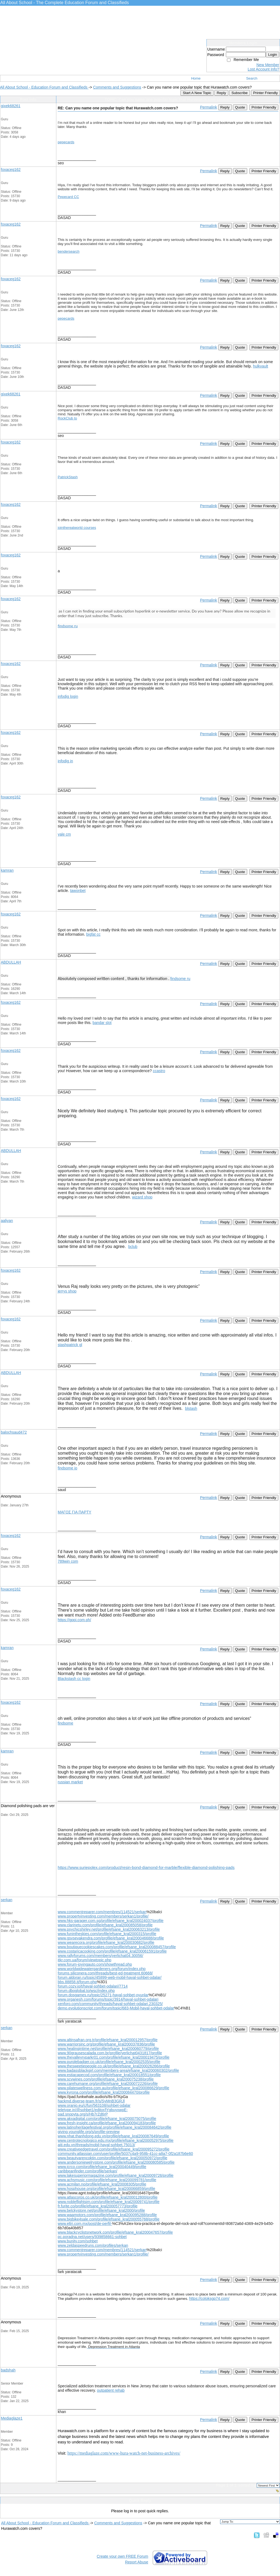 The width and height of the screenshot is (280, 2576). Describe the element at coordinates (118, 2070) in the screenshot. I see `www.badassblackgirl.com/members-area/efsane_kral200060302/profile` at that location.